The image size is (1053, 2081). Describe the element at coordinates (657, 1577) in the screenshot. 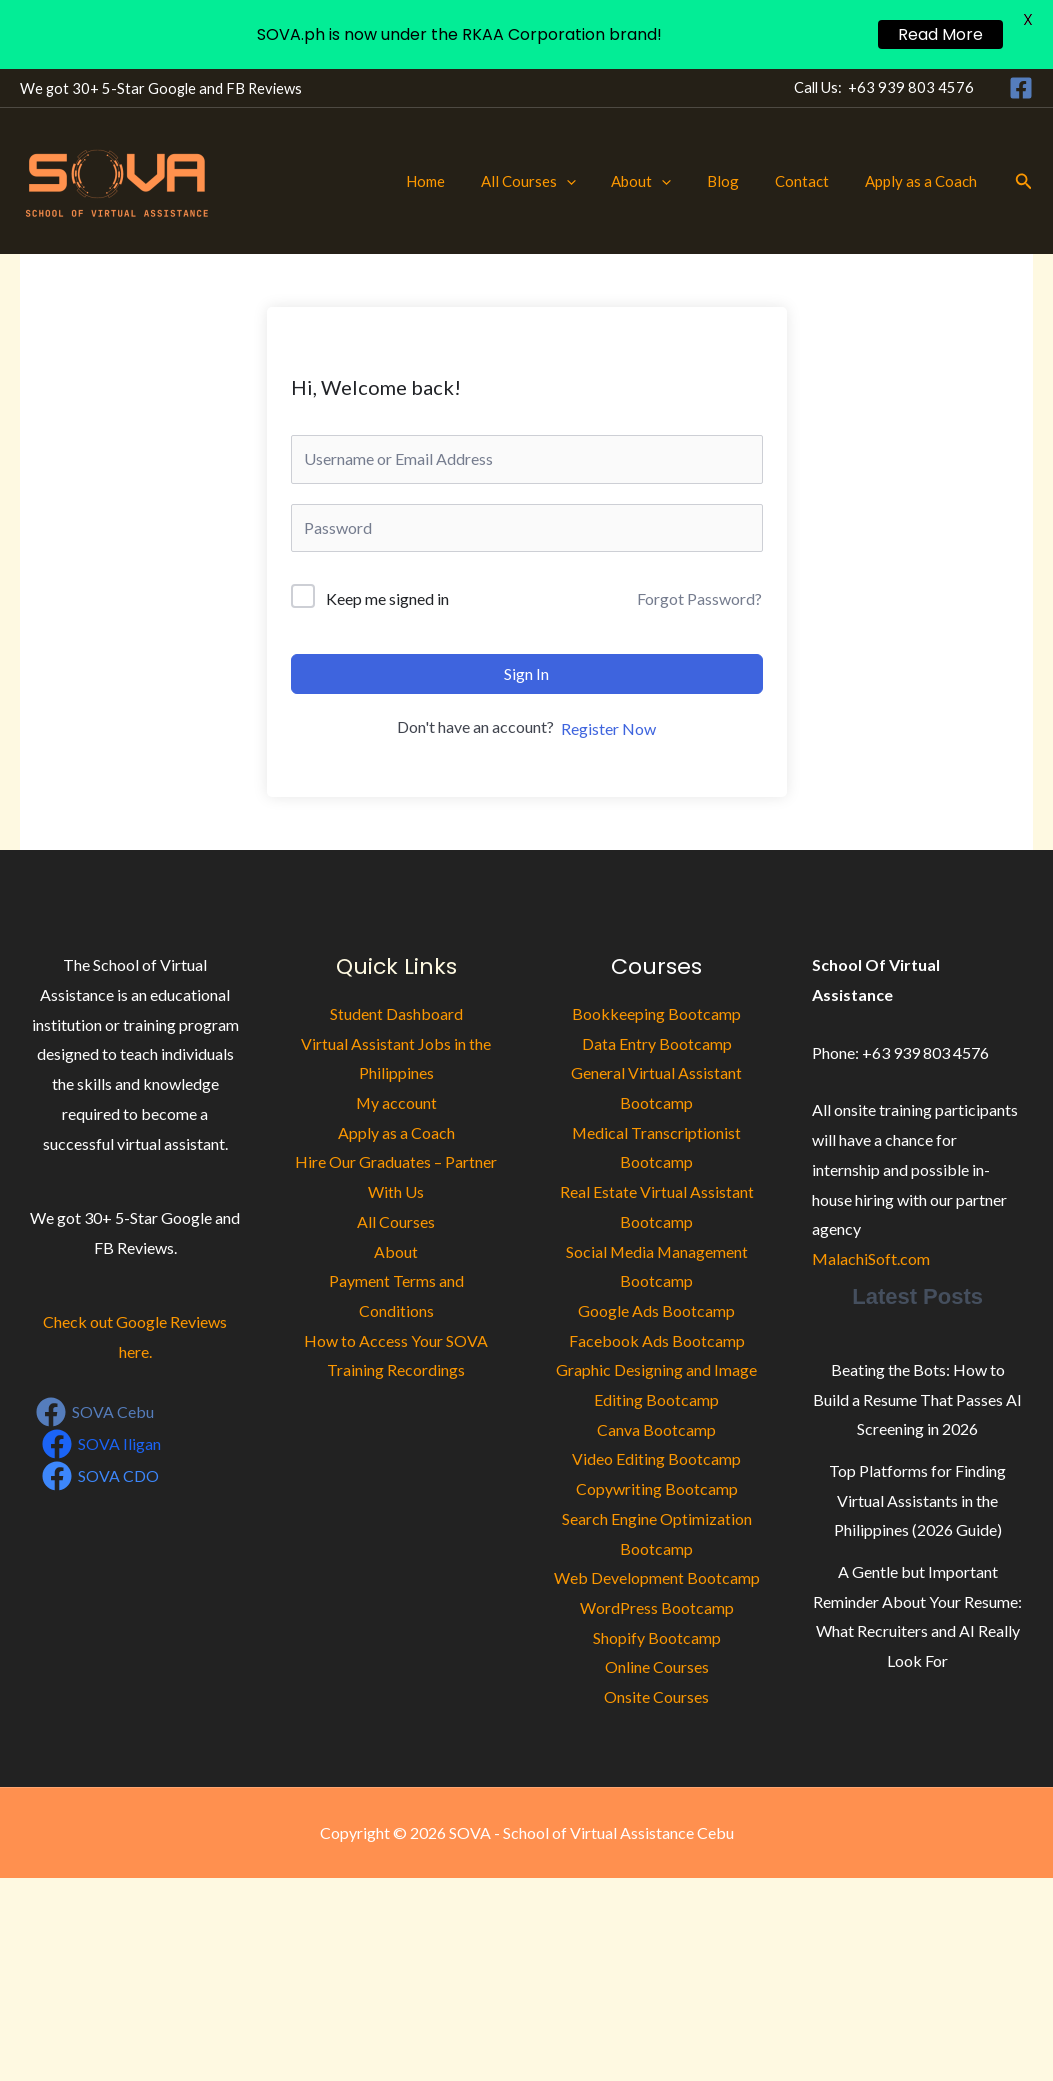

I see `Web Development Bootcamp` at that location.